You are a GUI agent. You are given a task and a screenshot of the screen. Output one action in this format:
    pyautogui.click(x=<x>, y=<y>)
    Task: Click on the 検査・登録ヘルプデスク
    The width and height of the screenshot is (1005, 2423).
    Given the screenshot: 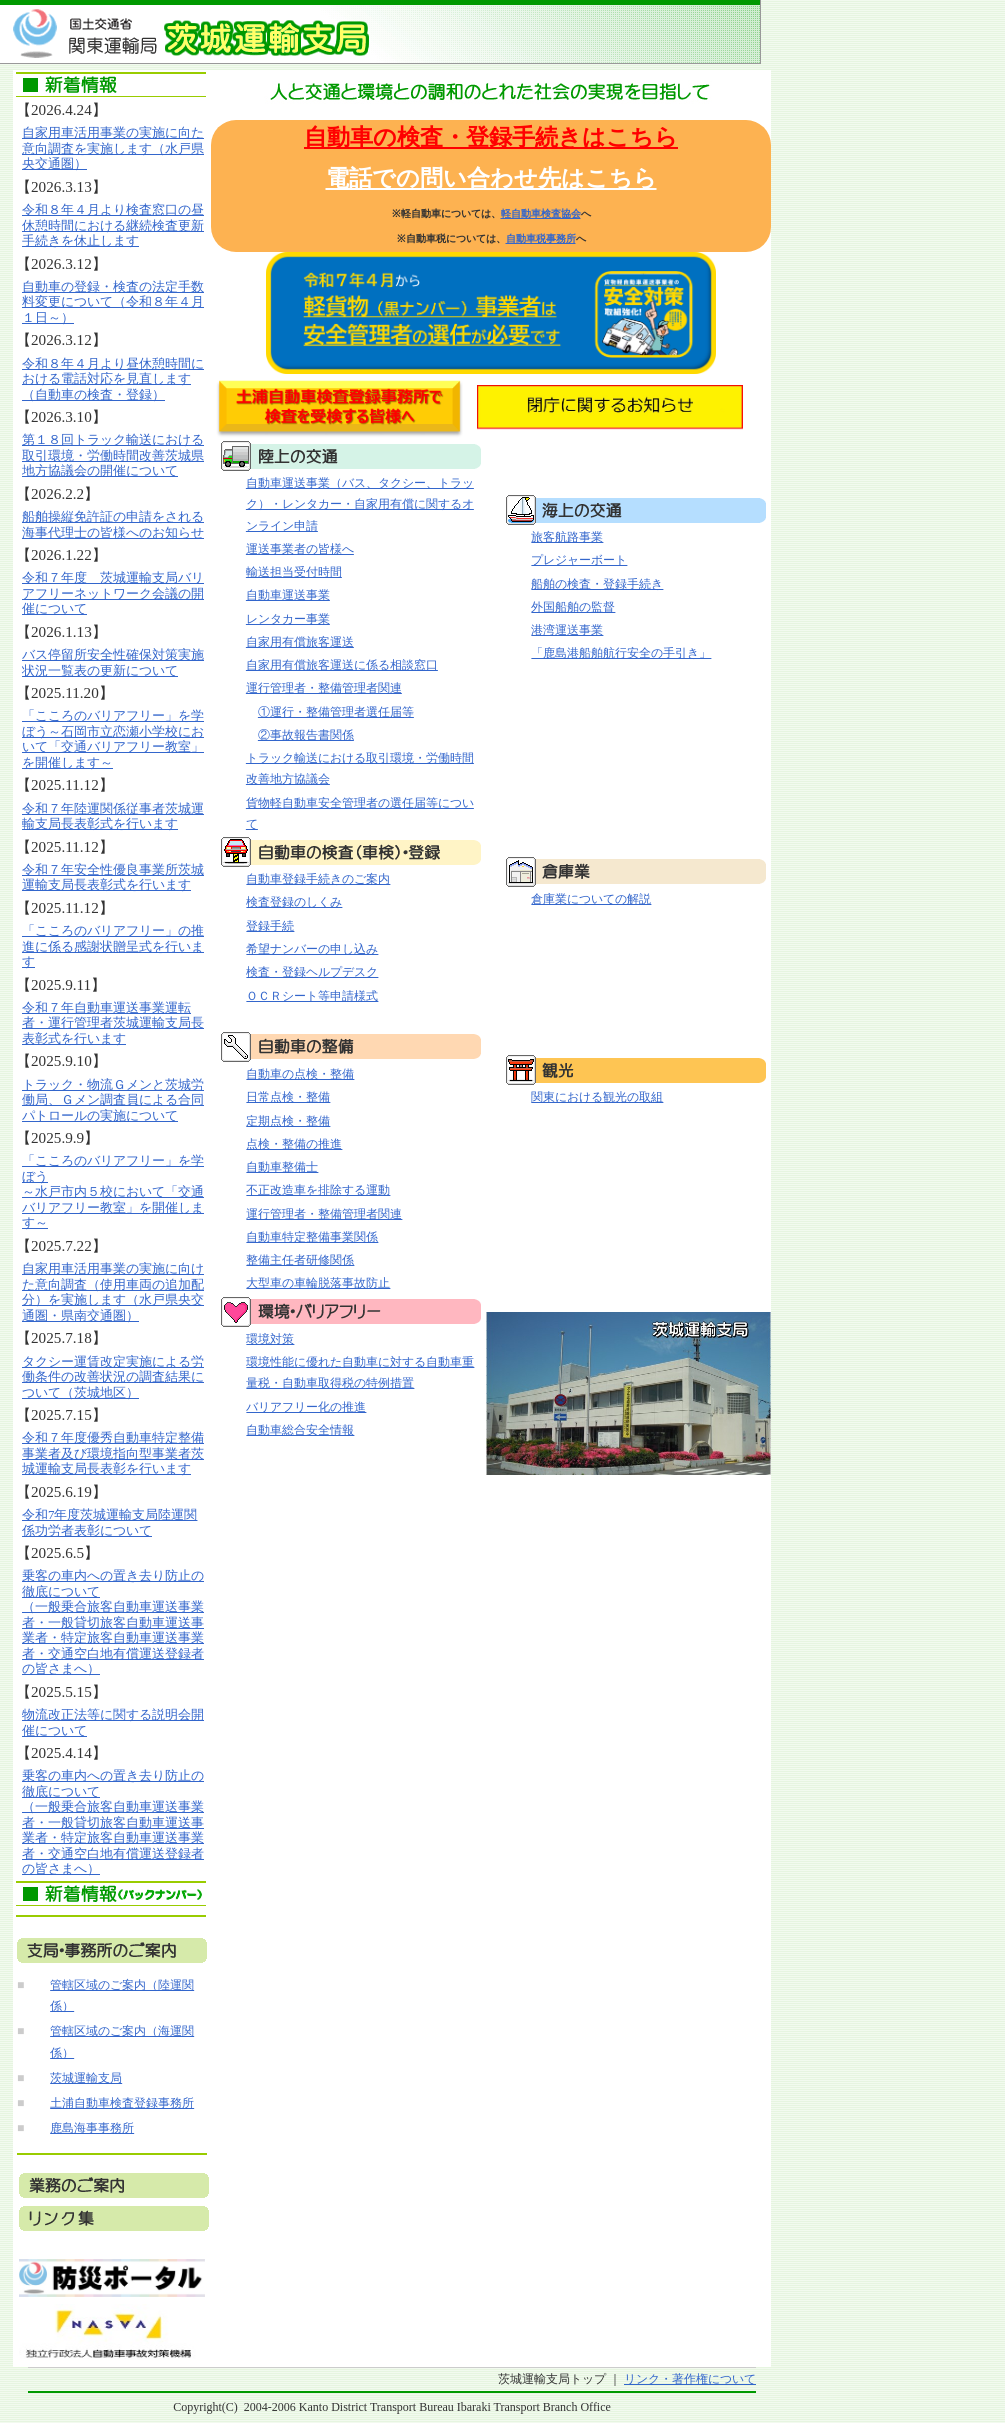 What is the action you would take?
    pyautogui.click(x=312, y=972)
    